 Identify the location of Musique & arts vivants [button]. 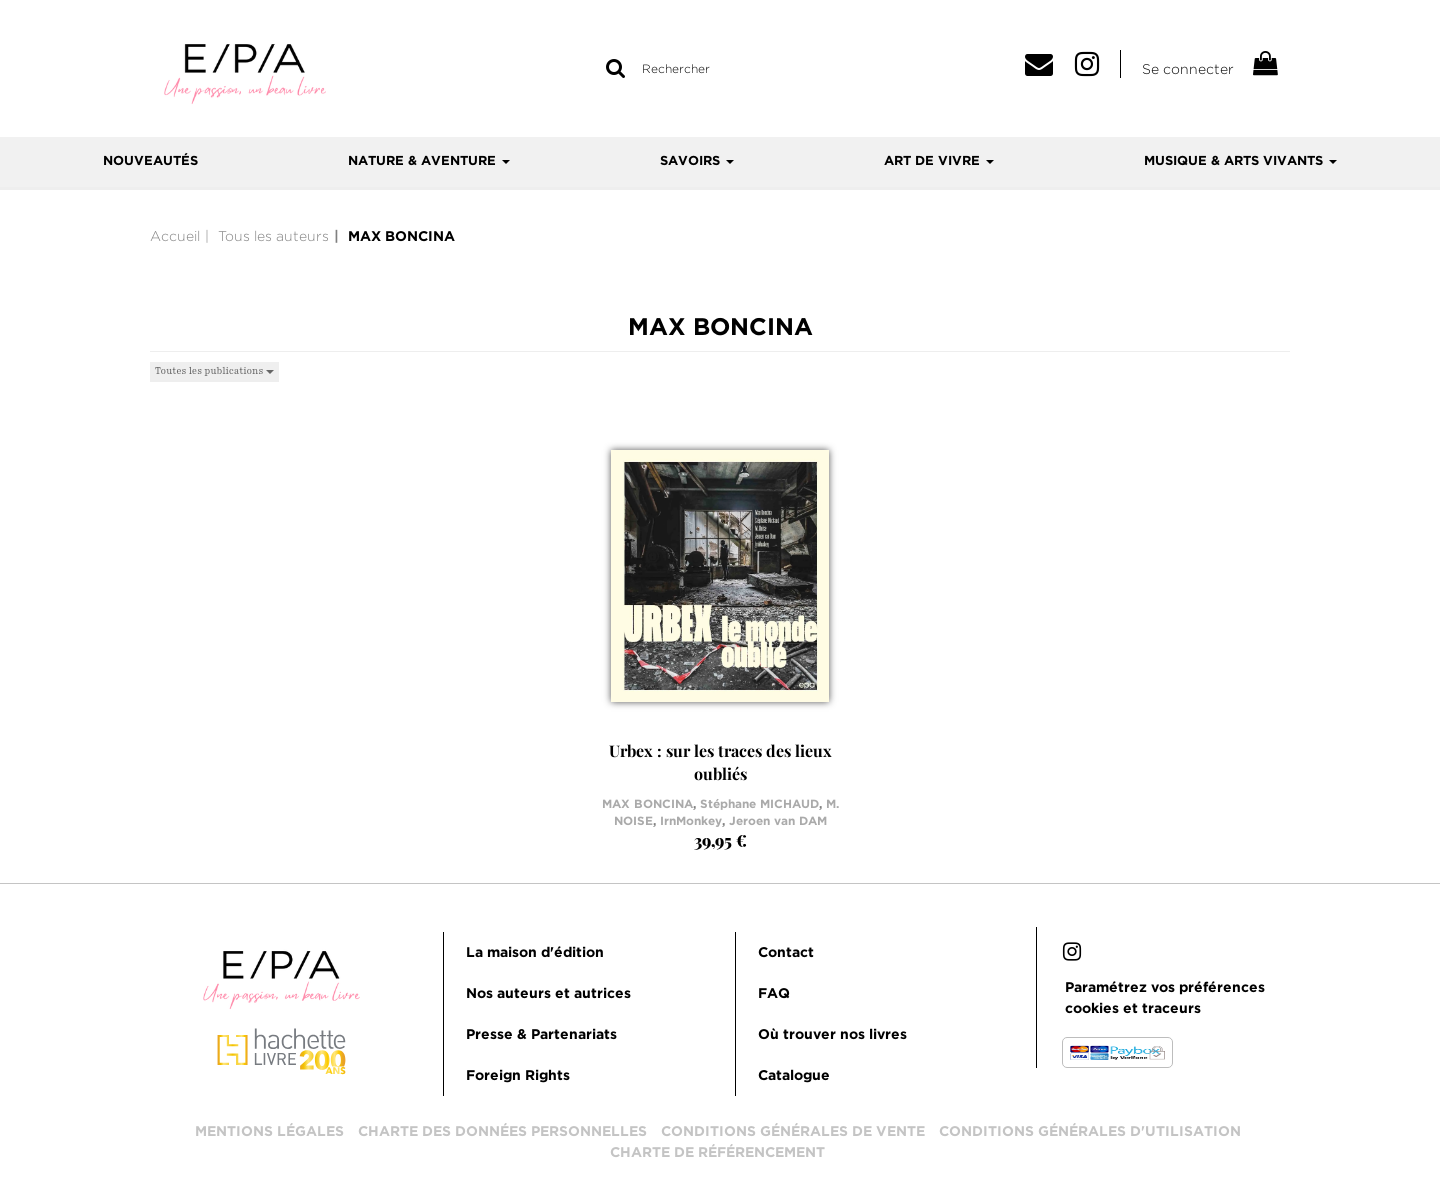
(1240, 161).